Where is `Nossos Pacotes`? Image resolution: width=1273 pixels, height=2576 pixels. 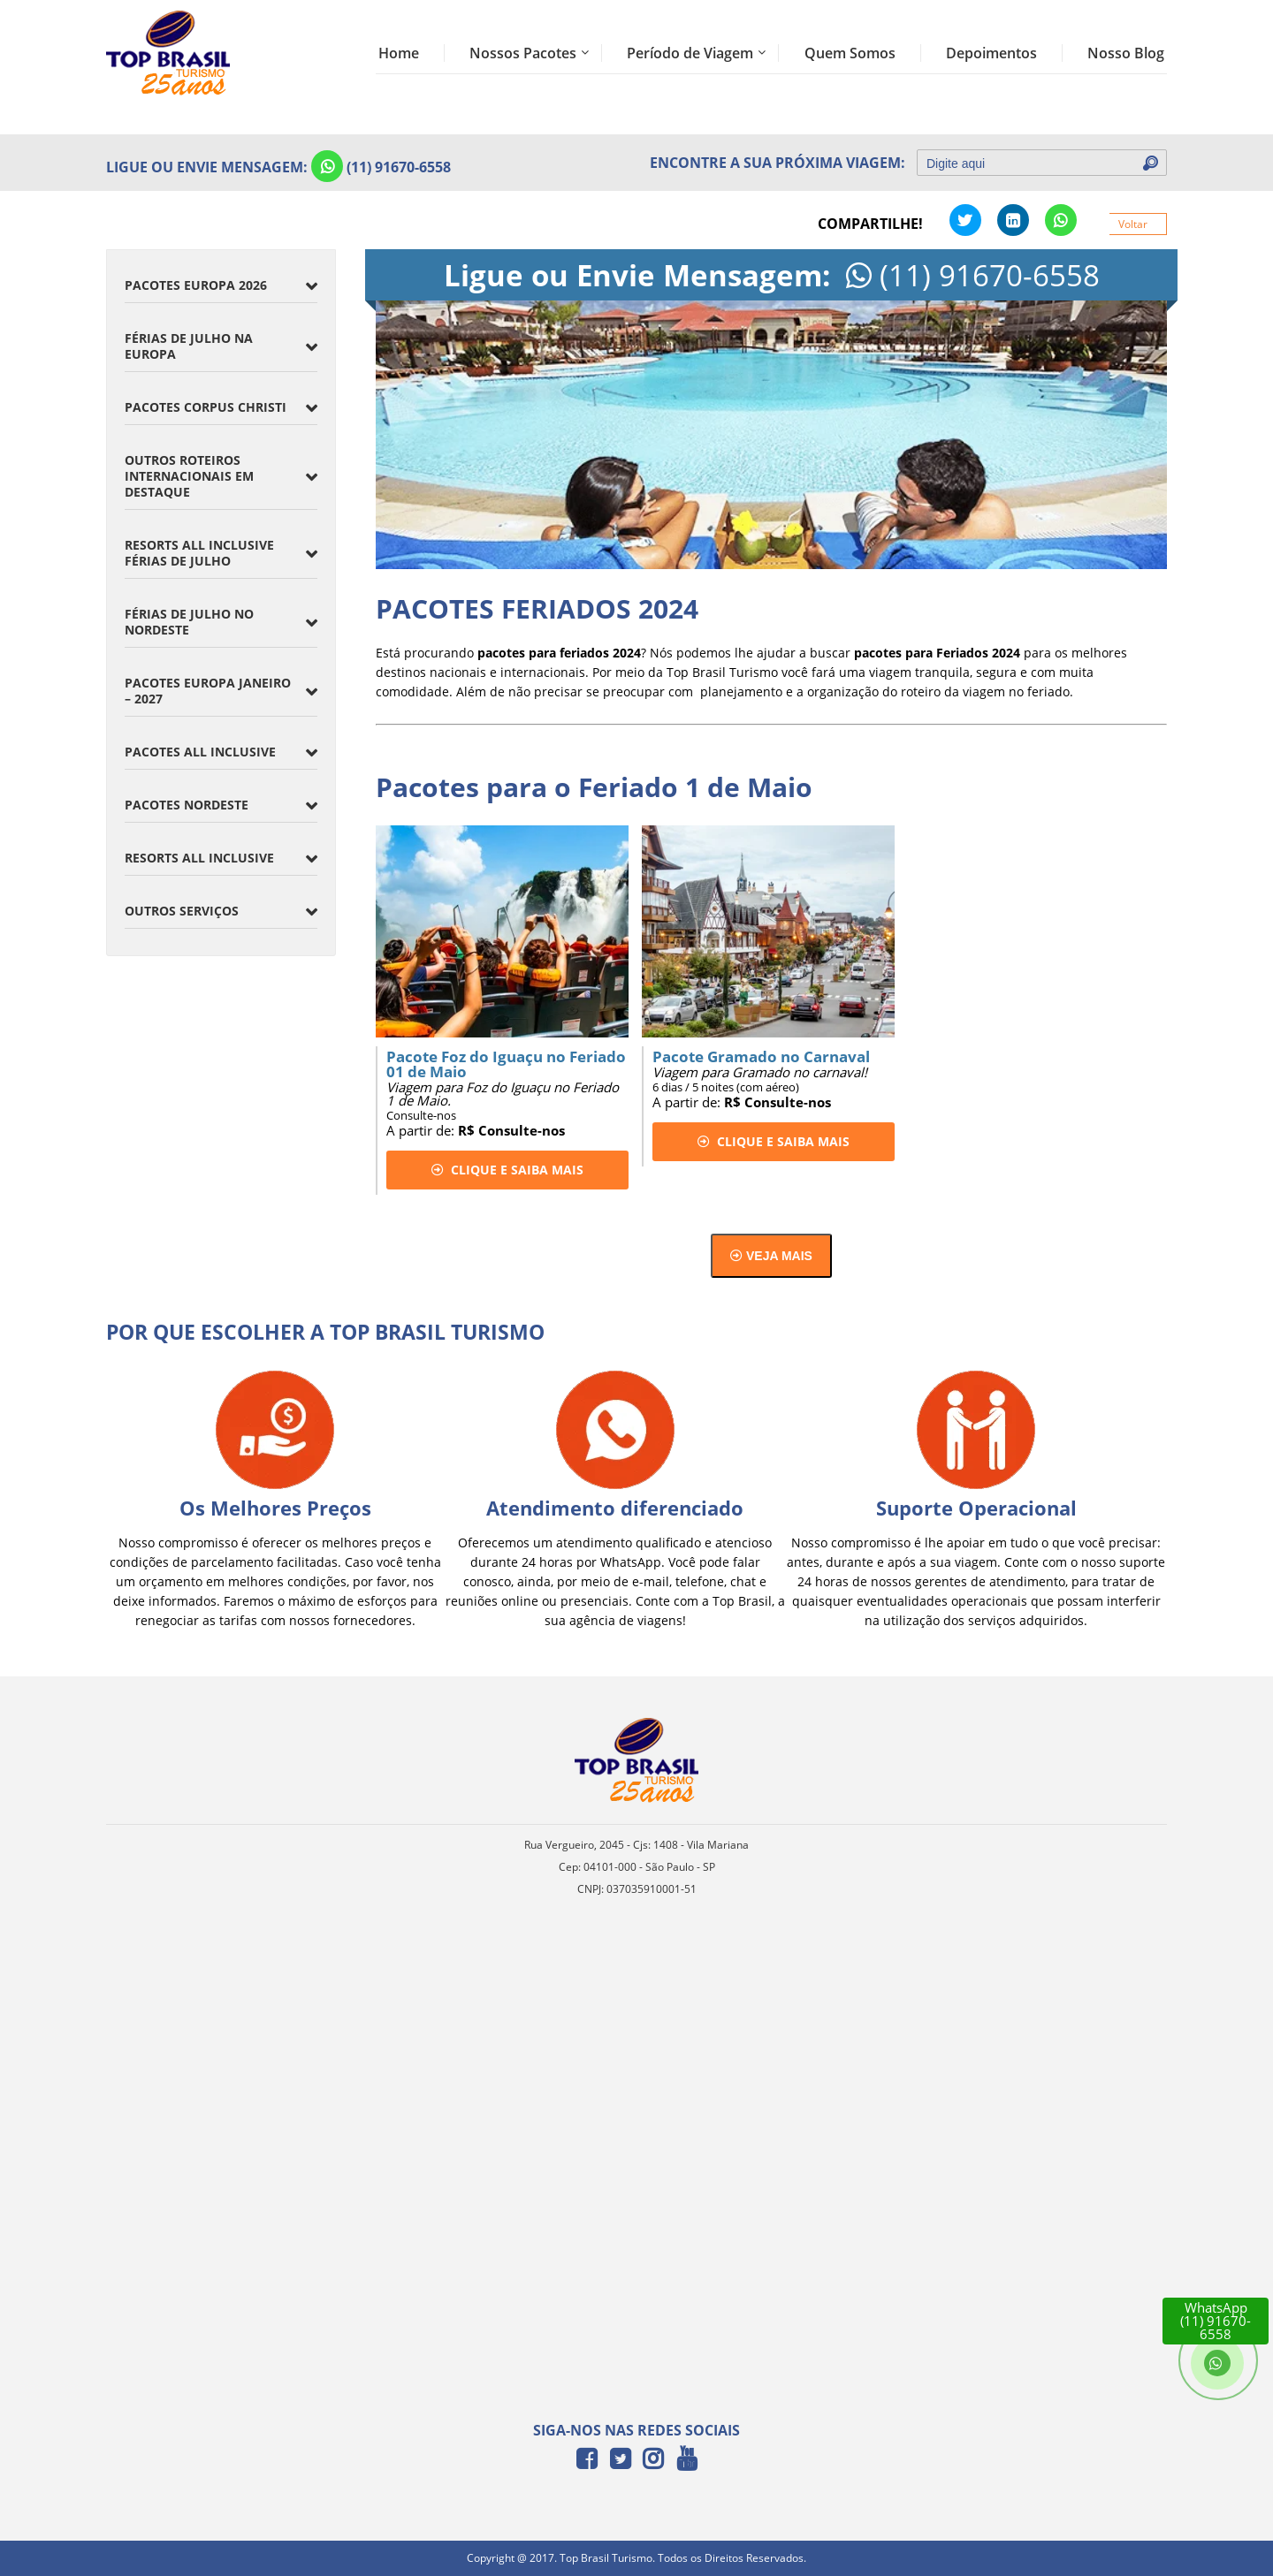 Nossos Pacotes is located at coordinates (522, 53).